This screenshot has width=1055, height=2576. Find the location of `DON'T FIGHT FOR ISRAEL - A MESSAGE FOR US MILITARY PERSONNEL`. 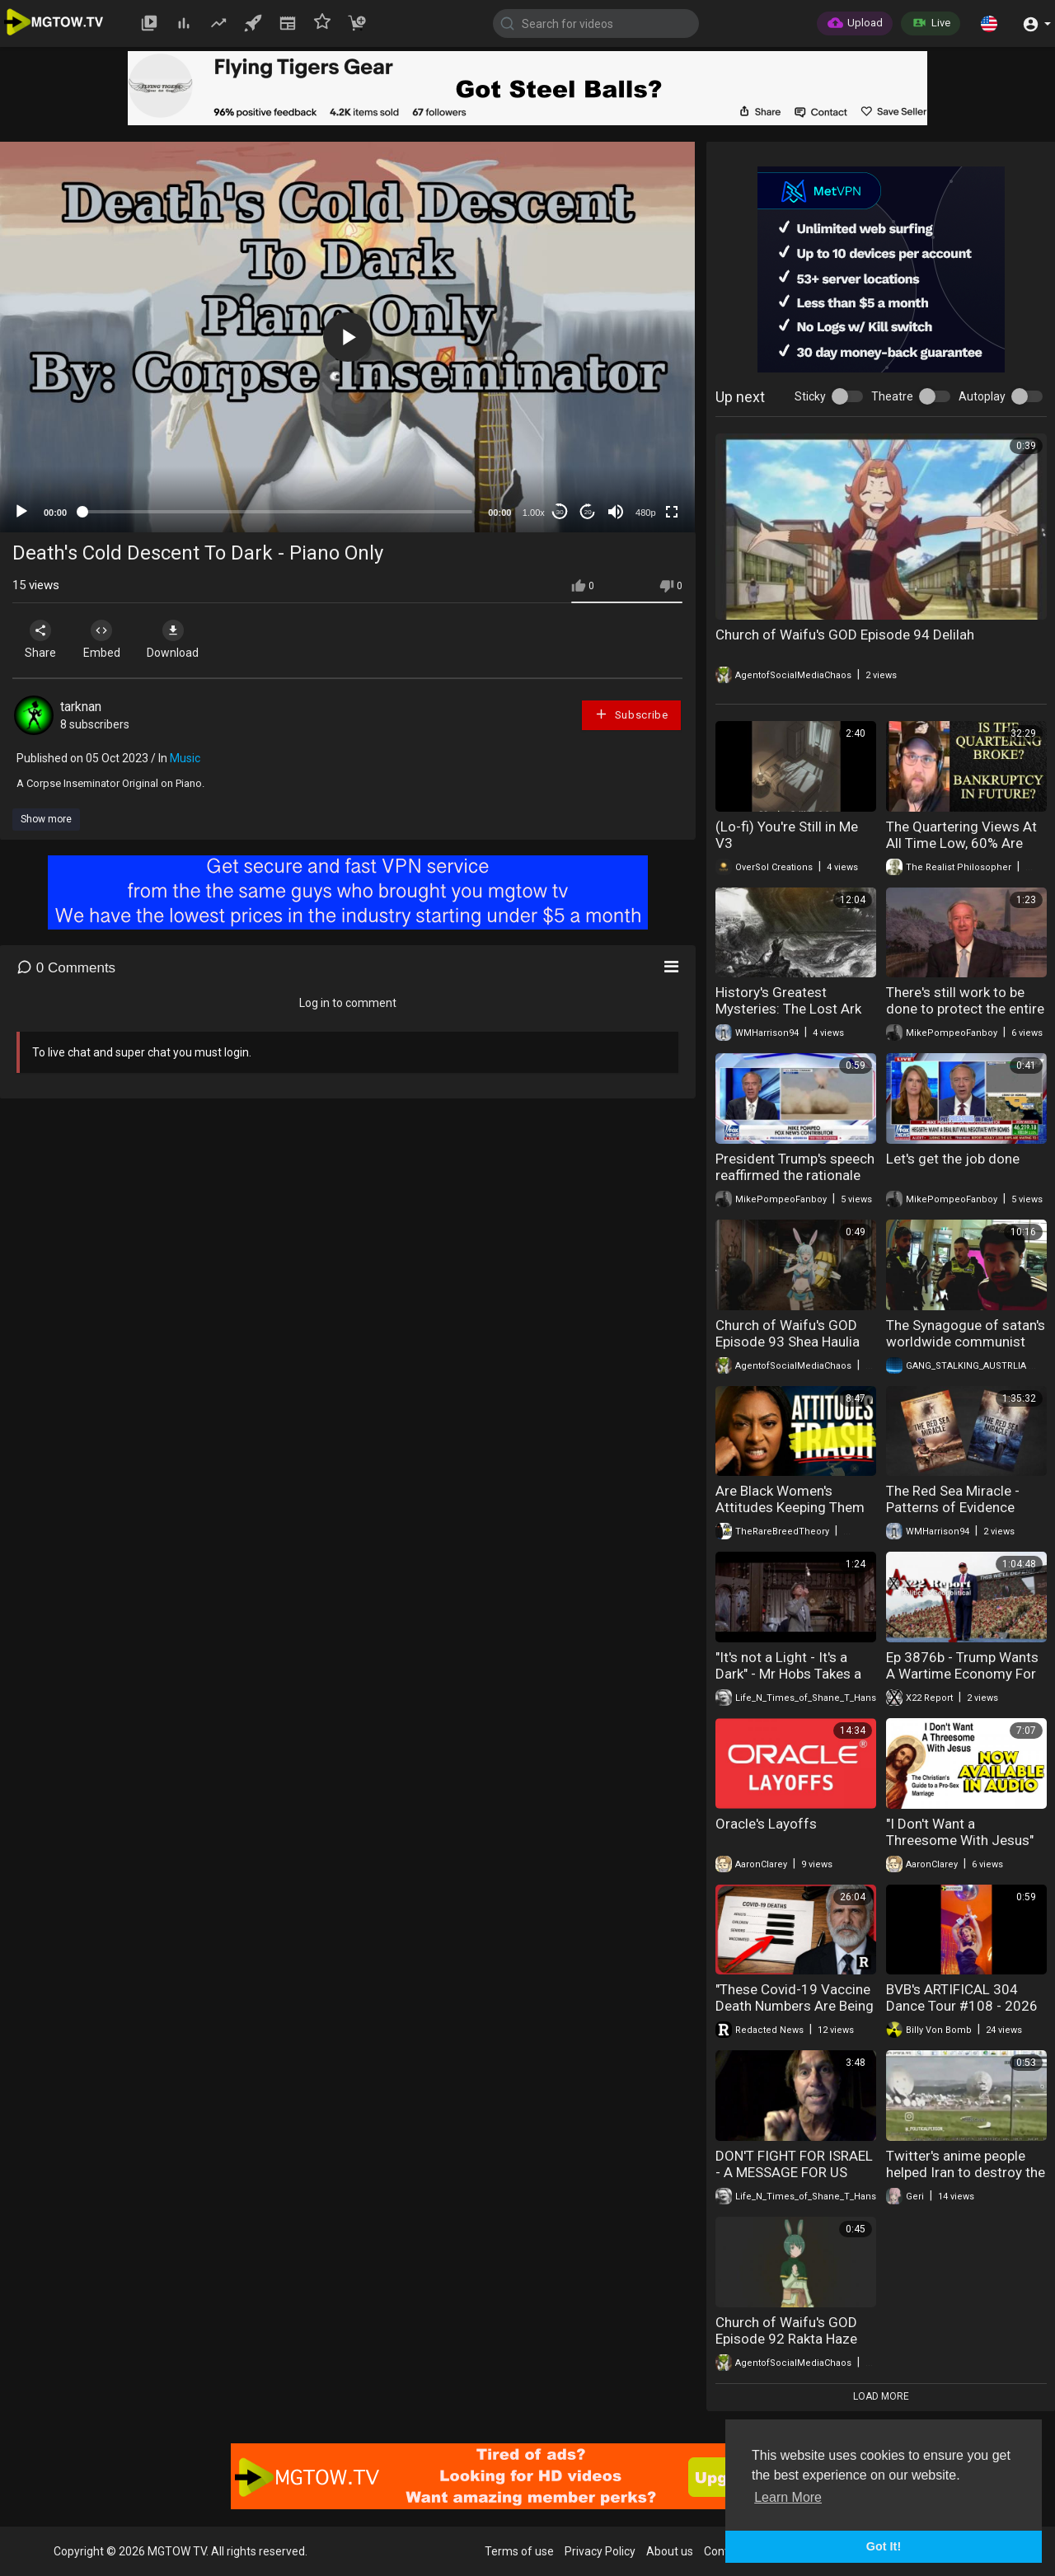

DON'T FIGHT FOR ISRAEL - A MESSAGE FOR US MILITARY PERSONNEL is located at coordinates (794, 2172).